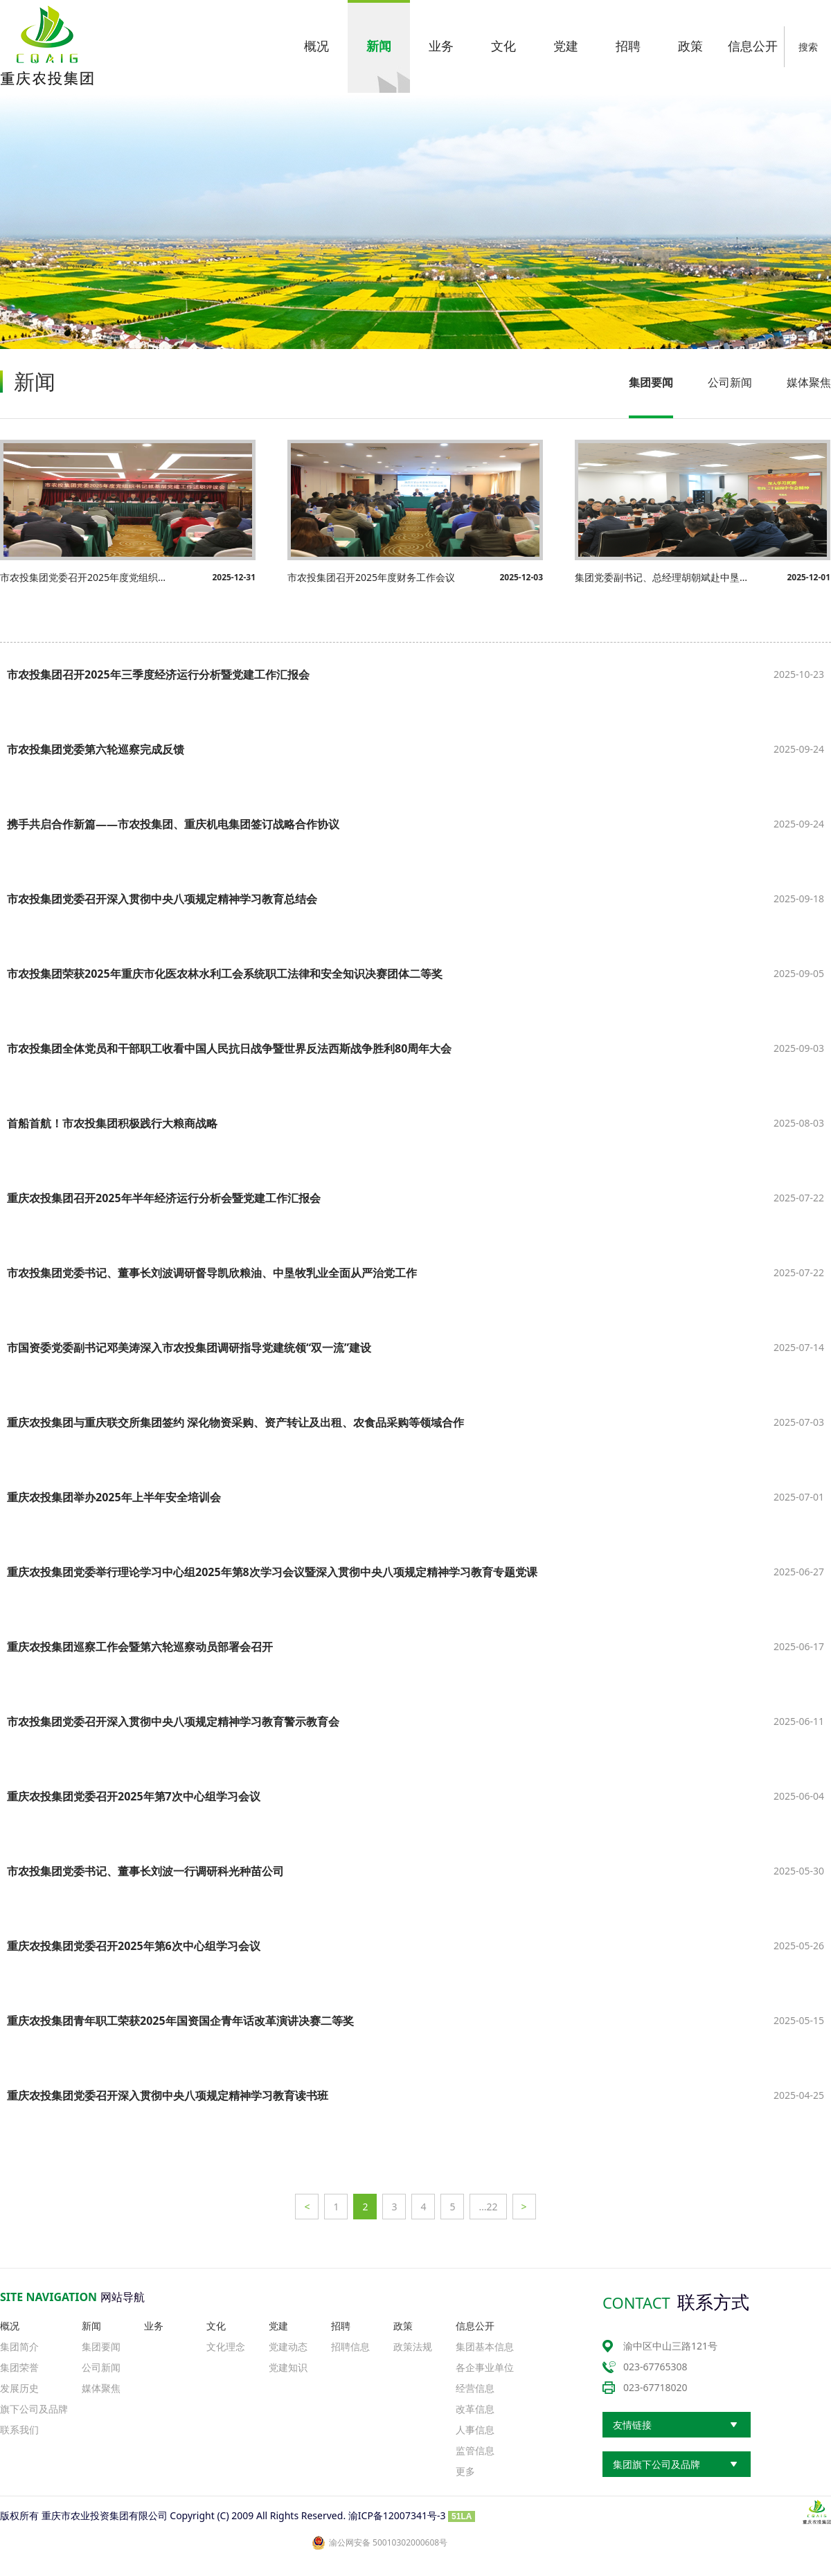 The width and height of the screenshot is (831, 2576). Describe the element at coordinates (488, 2206) in the screenshot. I see `…22` at that location.